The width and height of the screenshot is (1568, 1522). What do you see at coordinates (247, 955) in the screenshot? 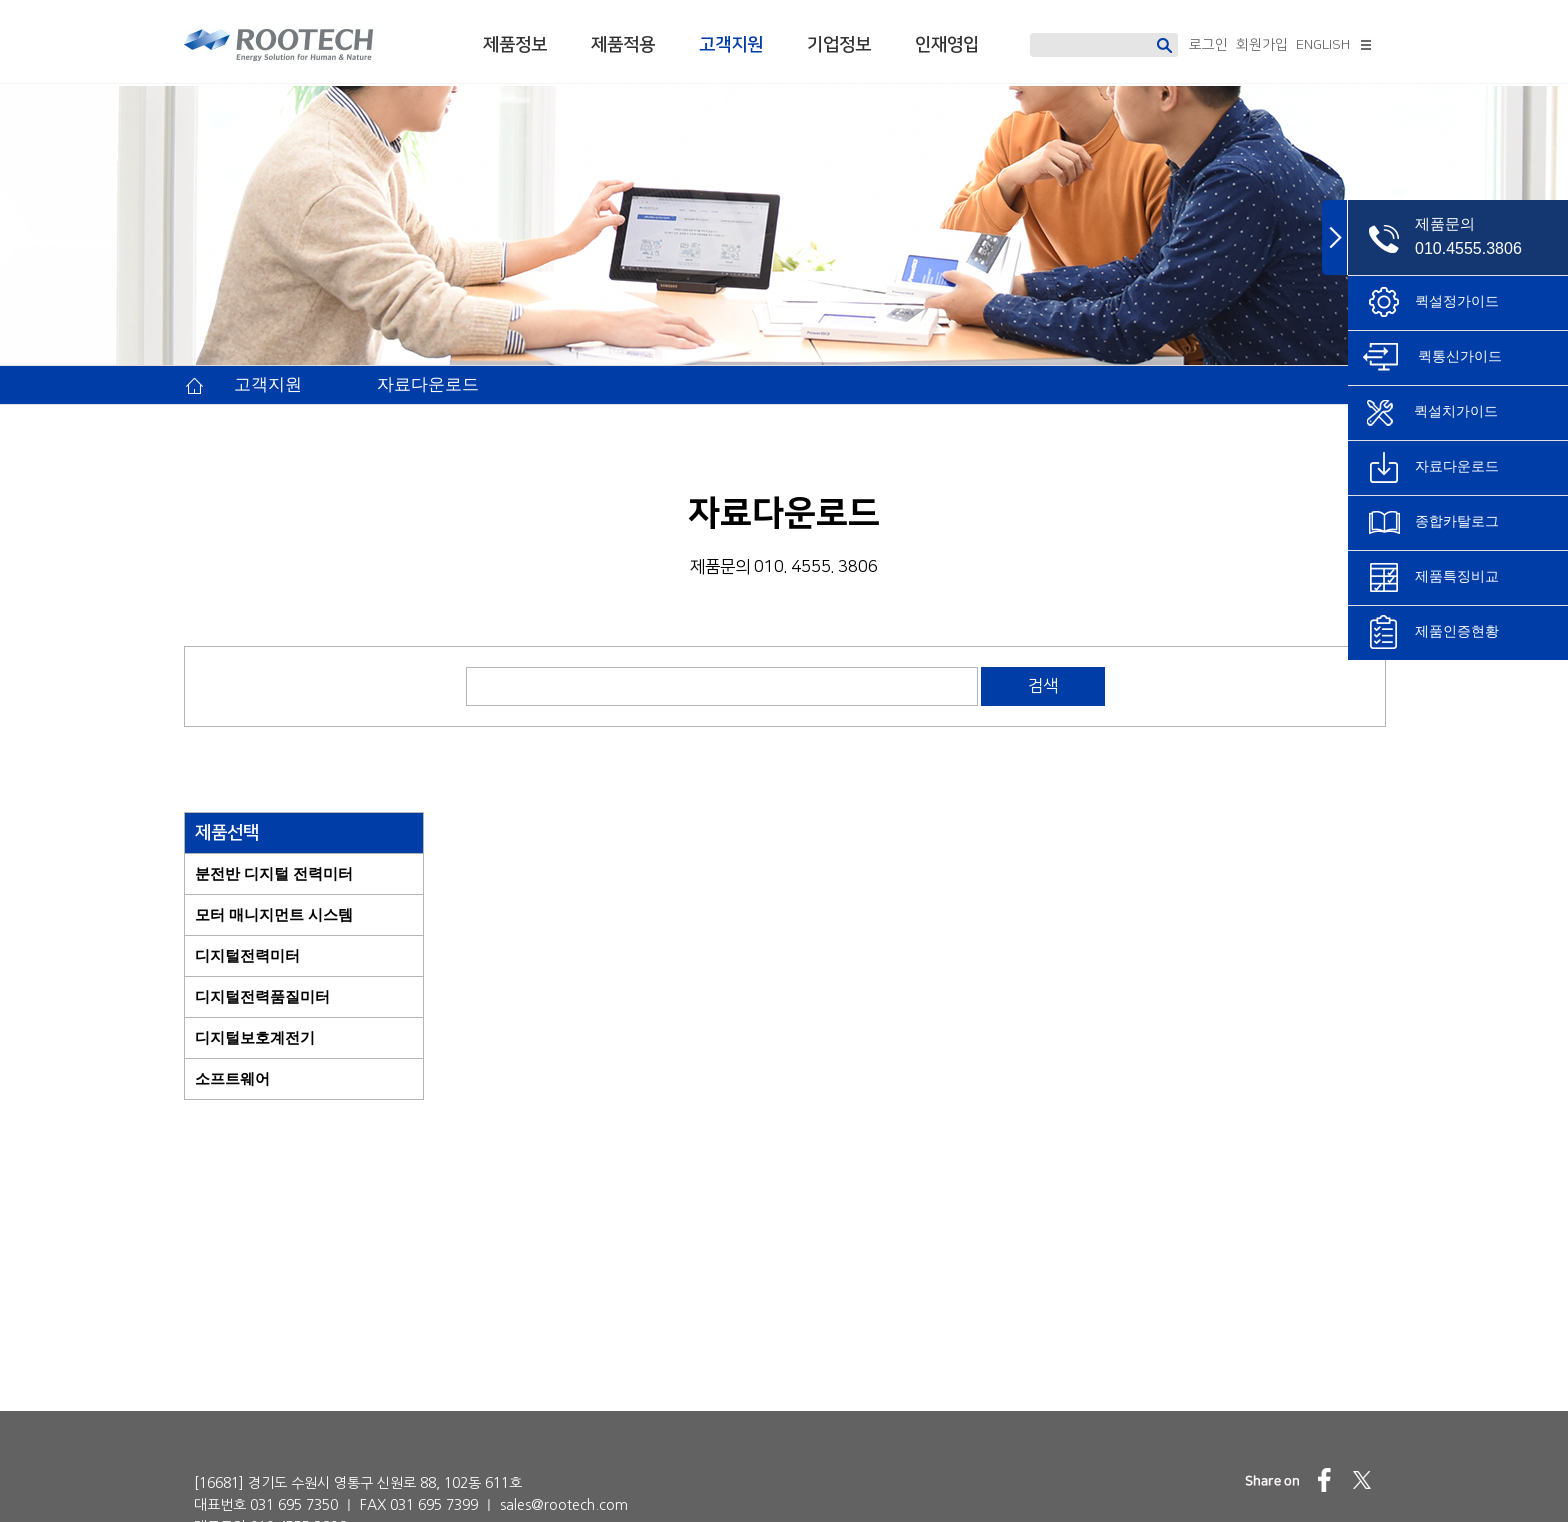
I see `디지털전력미터` at bounding box center [247, 955].